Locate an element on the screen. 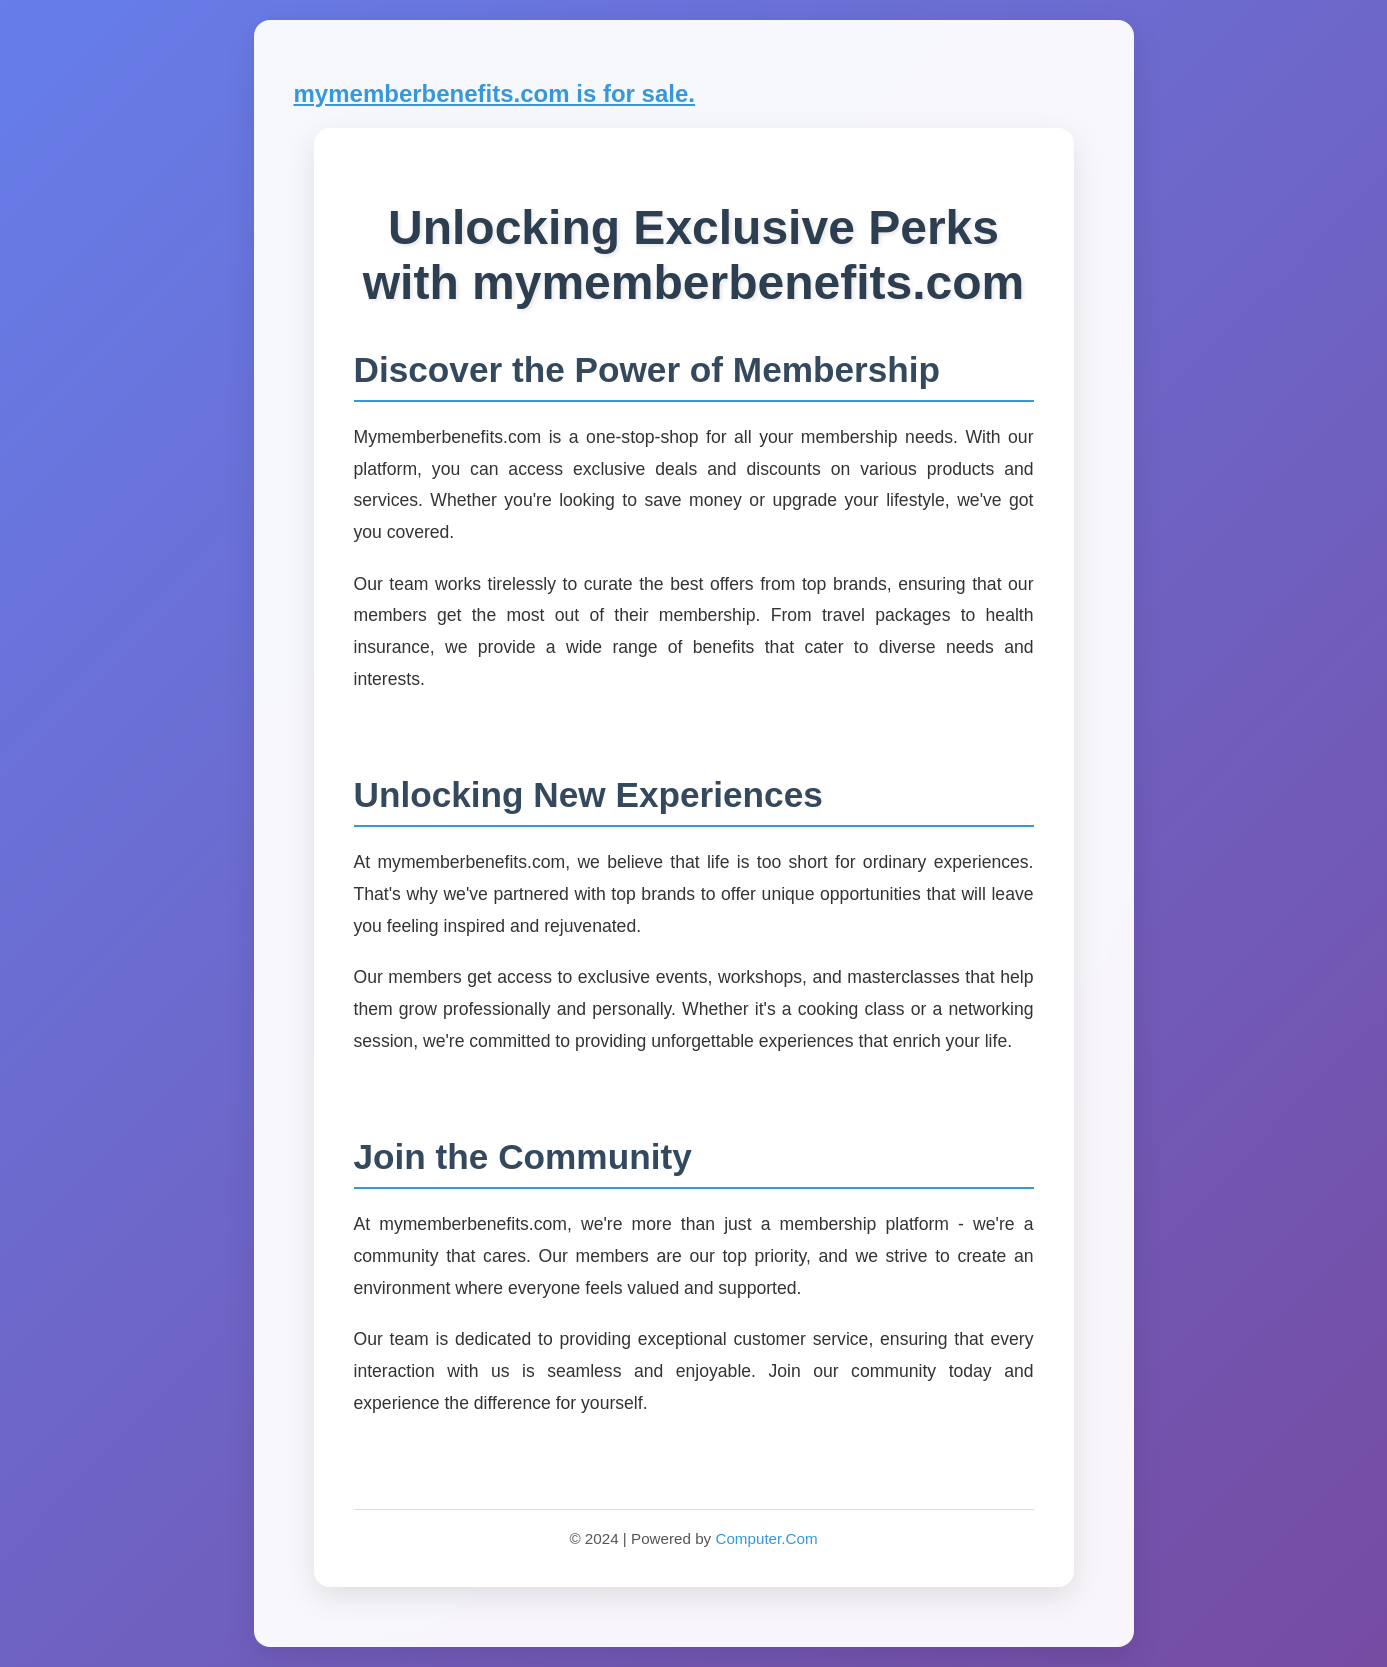  Computer.Com is located at coordinates (766, 1538).